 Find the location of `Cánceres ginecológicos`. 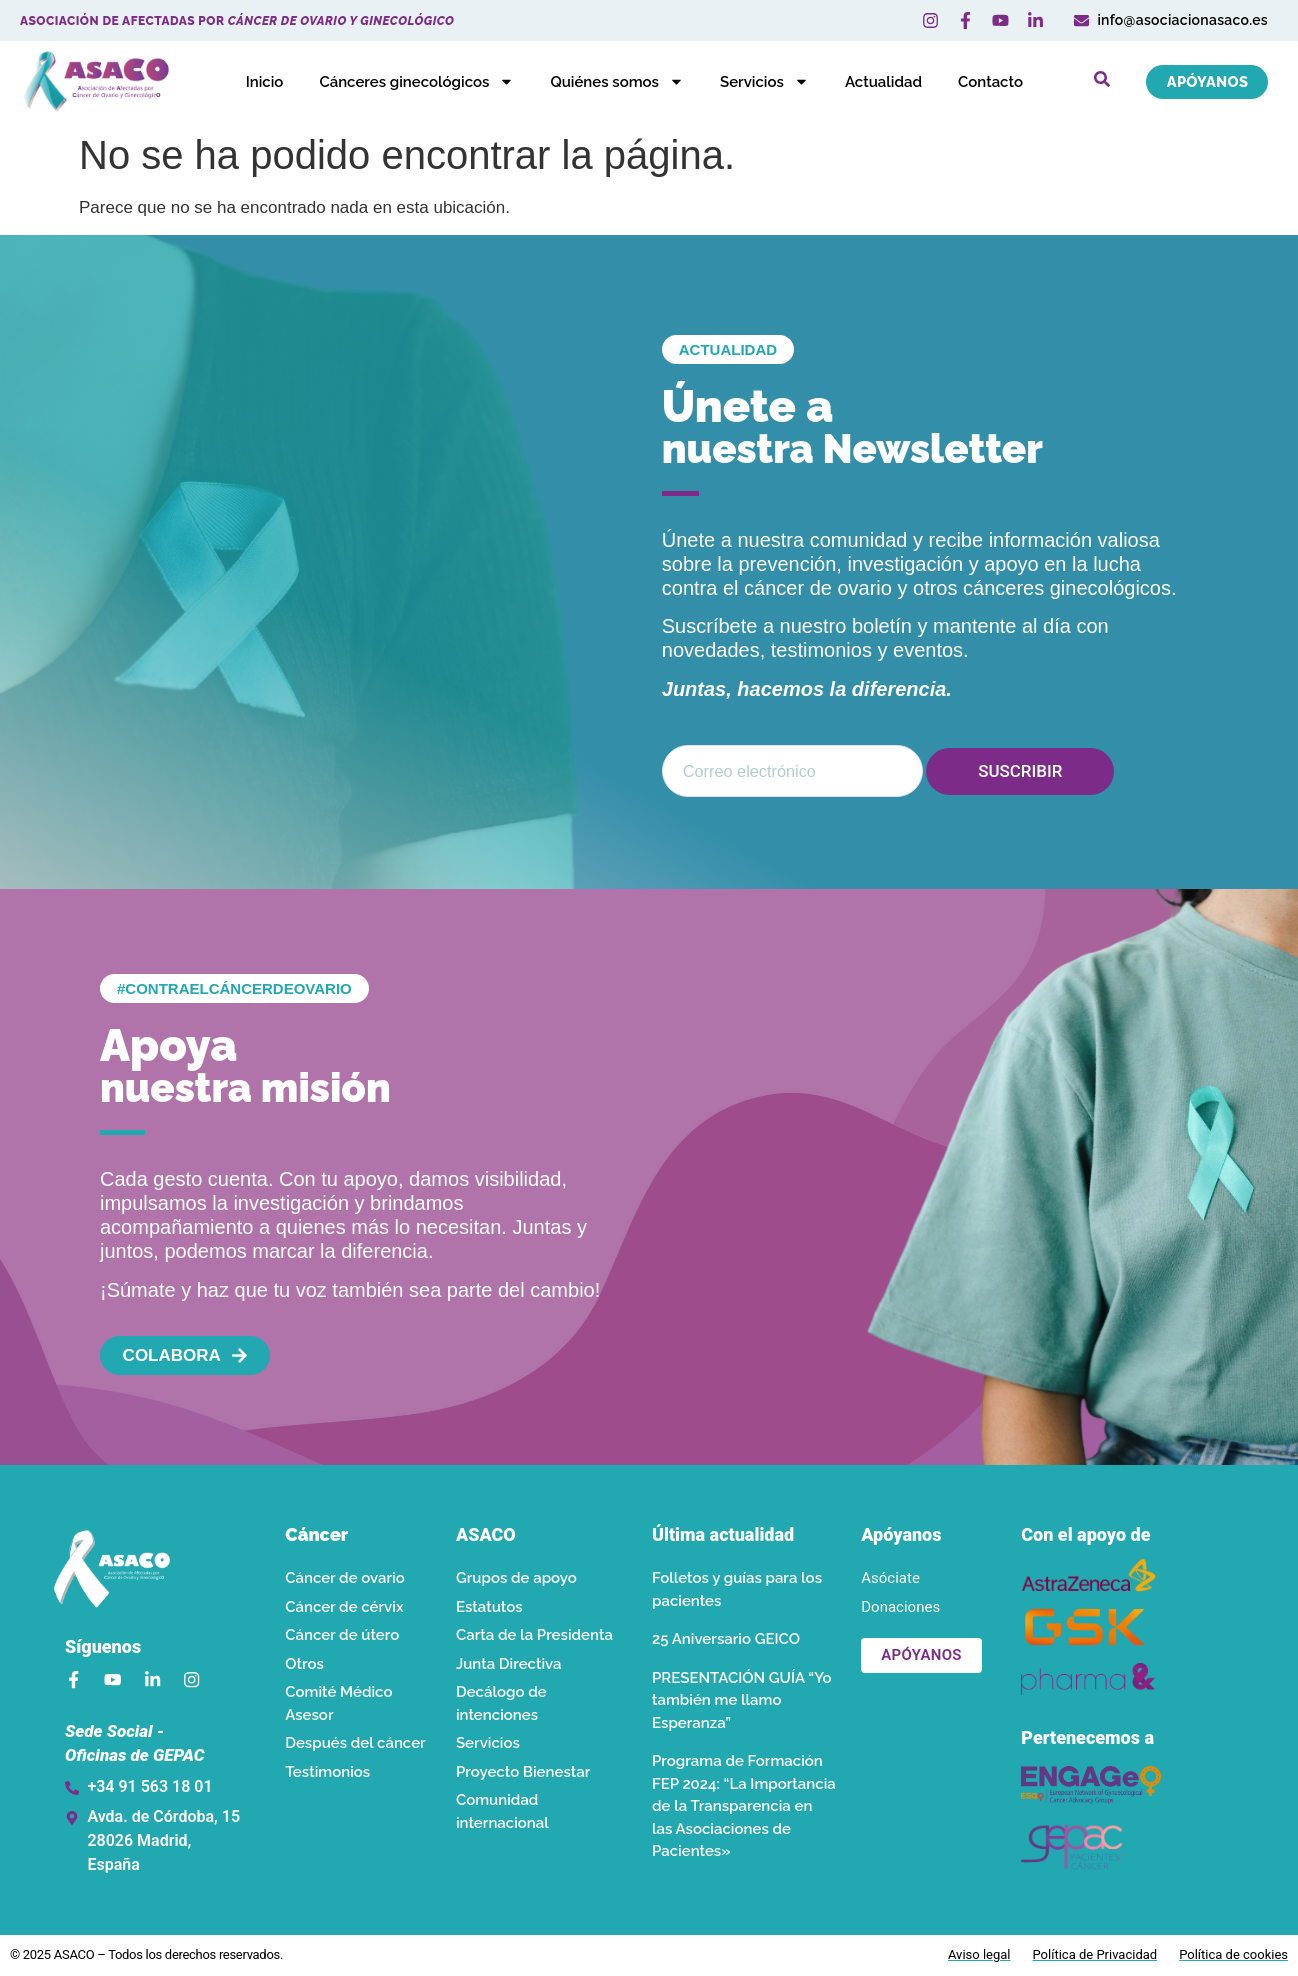

Cánceres ginecológicos is located at coordinates (405, 82).